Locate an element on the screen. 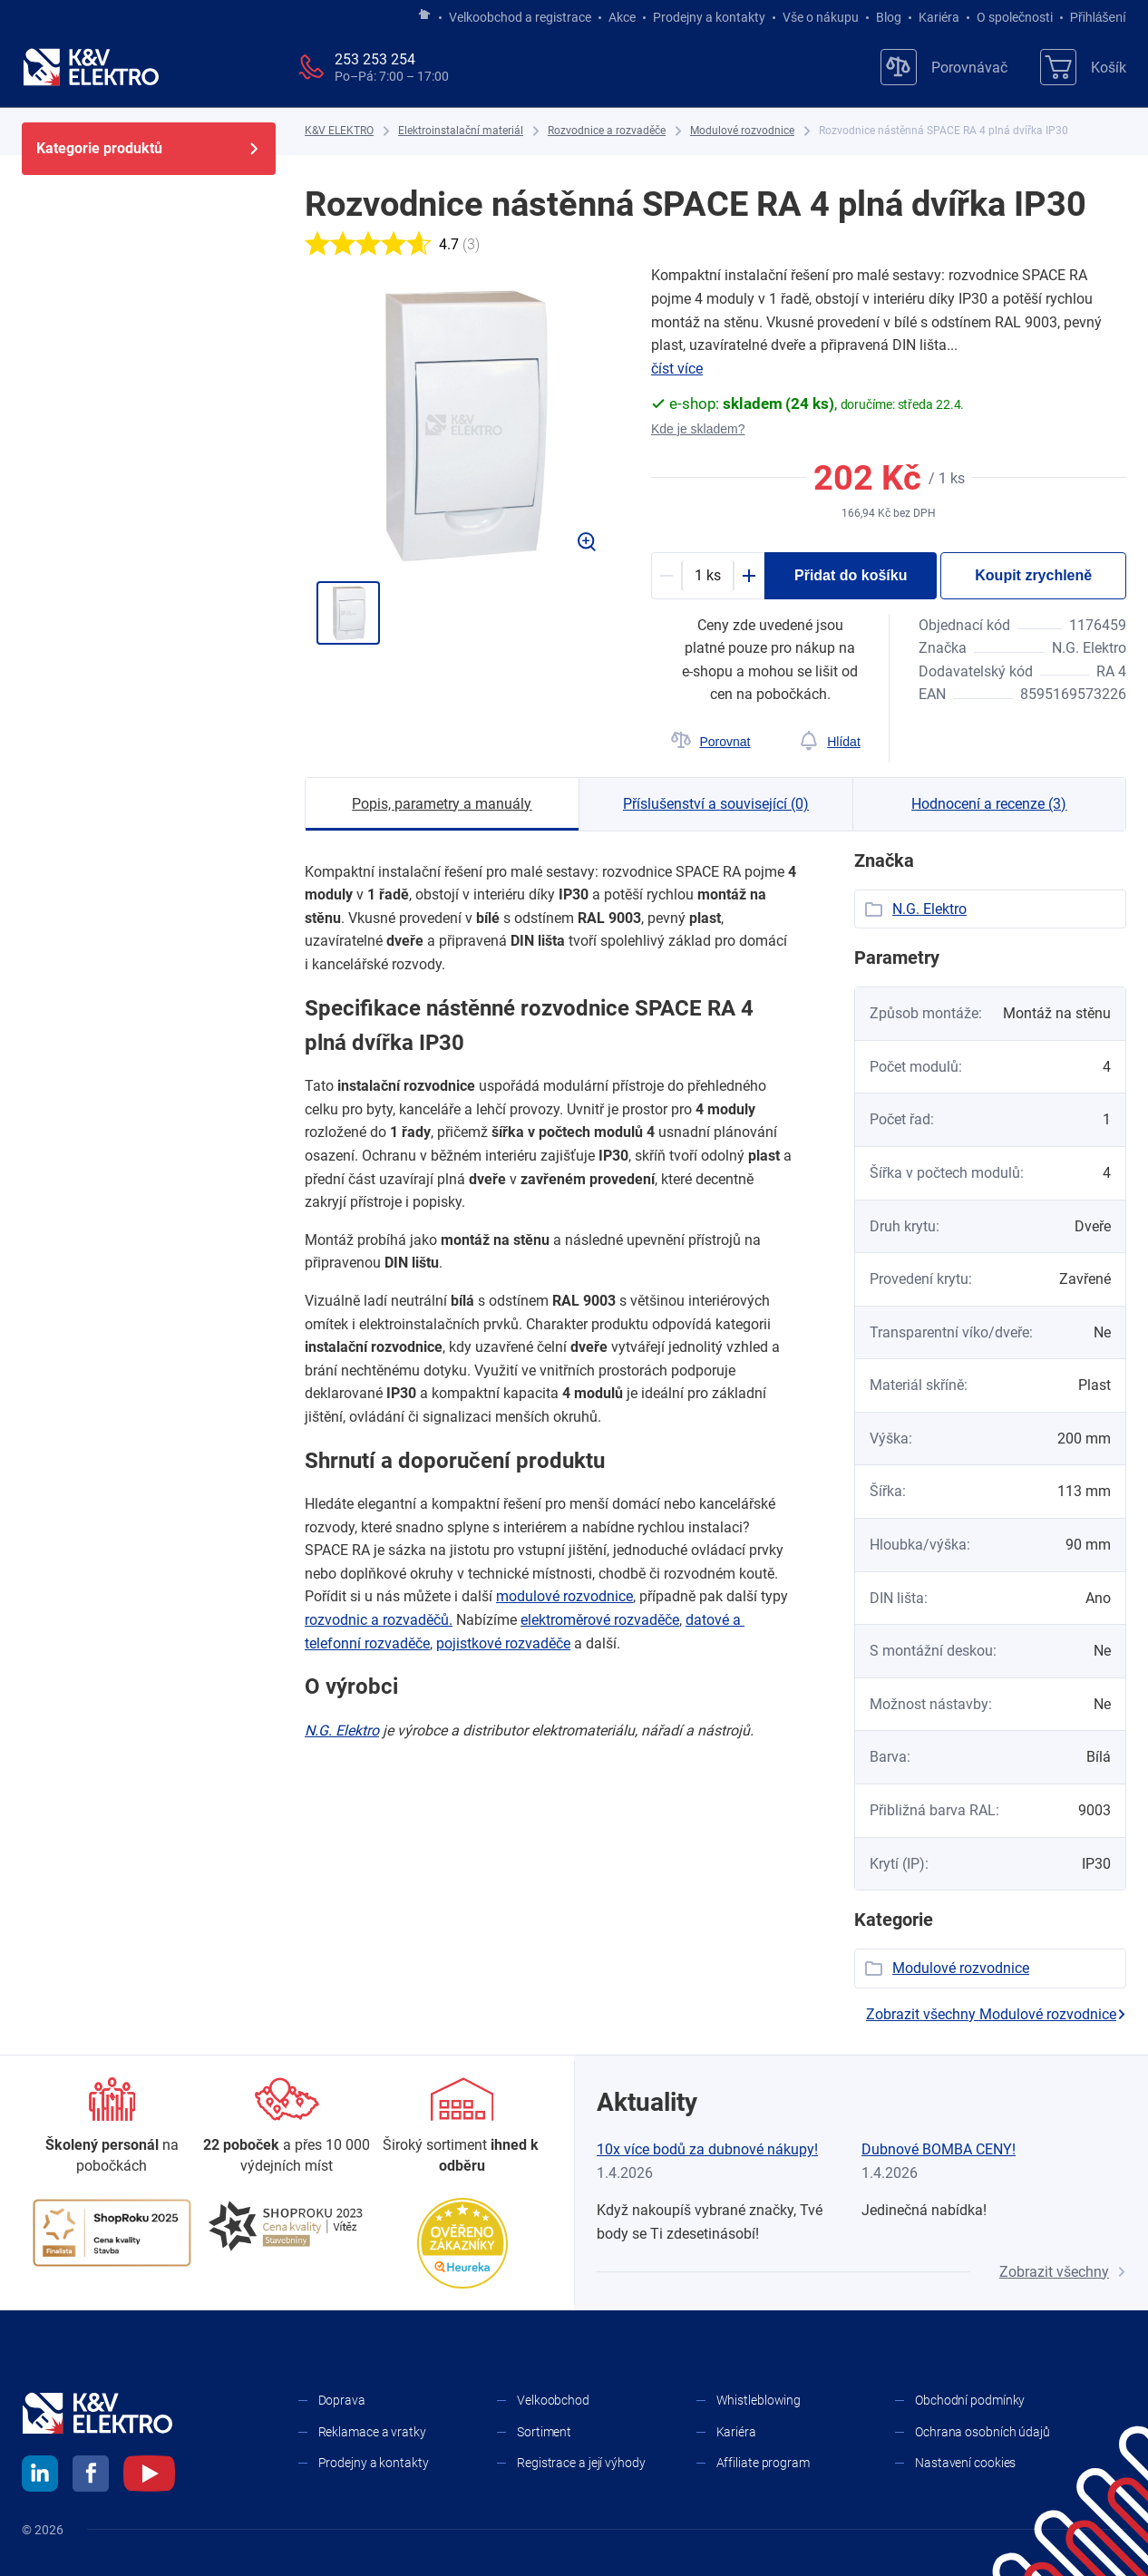  O společnosti is located at coordinates (1015, 17).